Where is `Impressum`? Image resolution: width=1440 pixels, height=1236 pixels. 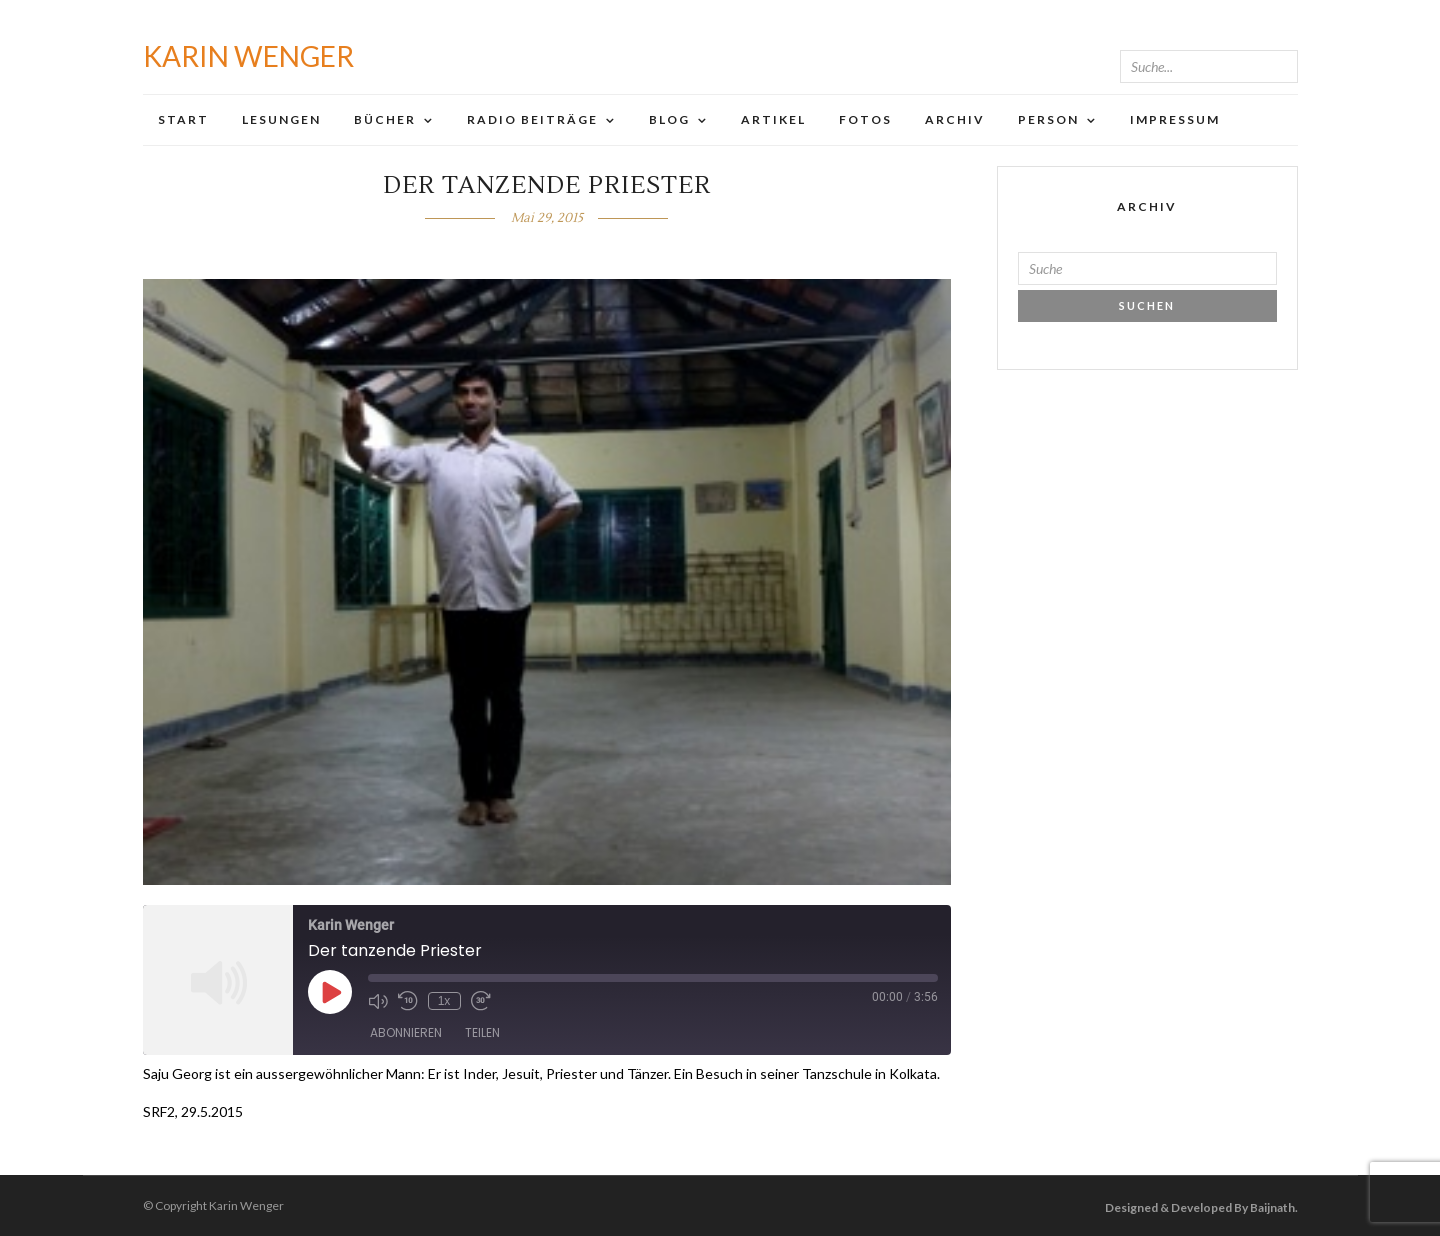
Impressum is located at coordinates (1175, 119).